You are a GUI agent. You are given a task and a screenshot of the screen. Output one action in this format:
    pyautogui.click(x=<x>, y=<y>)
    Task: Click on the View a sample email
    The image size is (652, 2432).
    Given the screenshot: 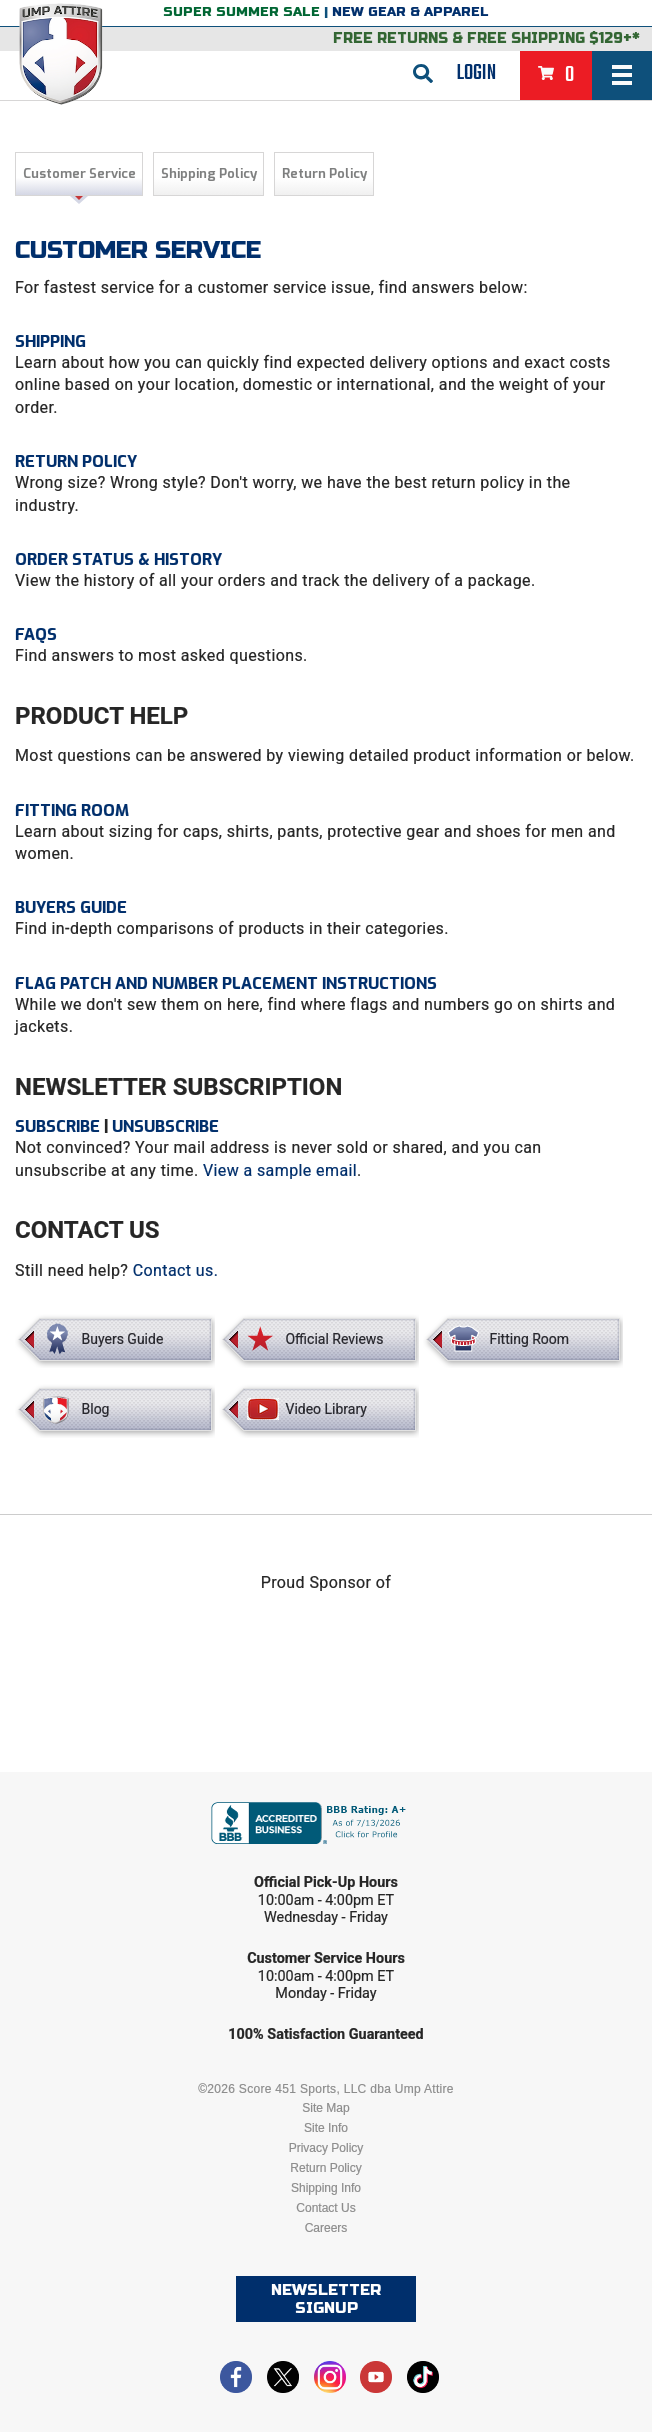 What is the action you would take?
    pyautogui.click(x=280, y=1170)
    